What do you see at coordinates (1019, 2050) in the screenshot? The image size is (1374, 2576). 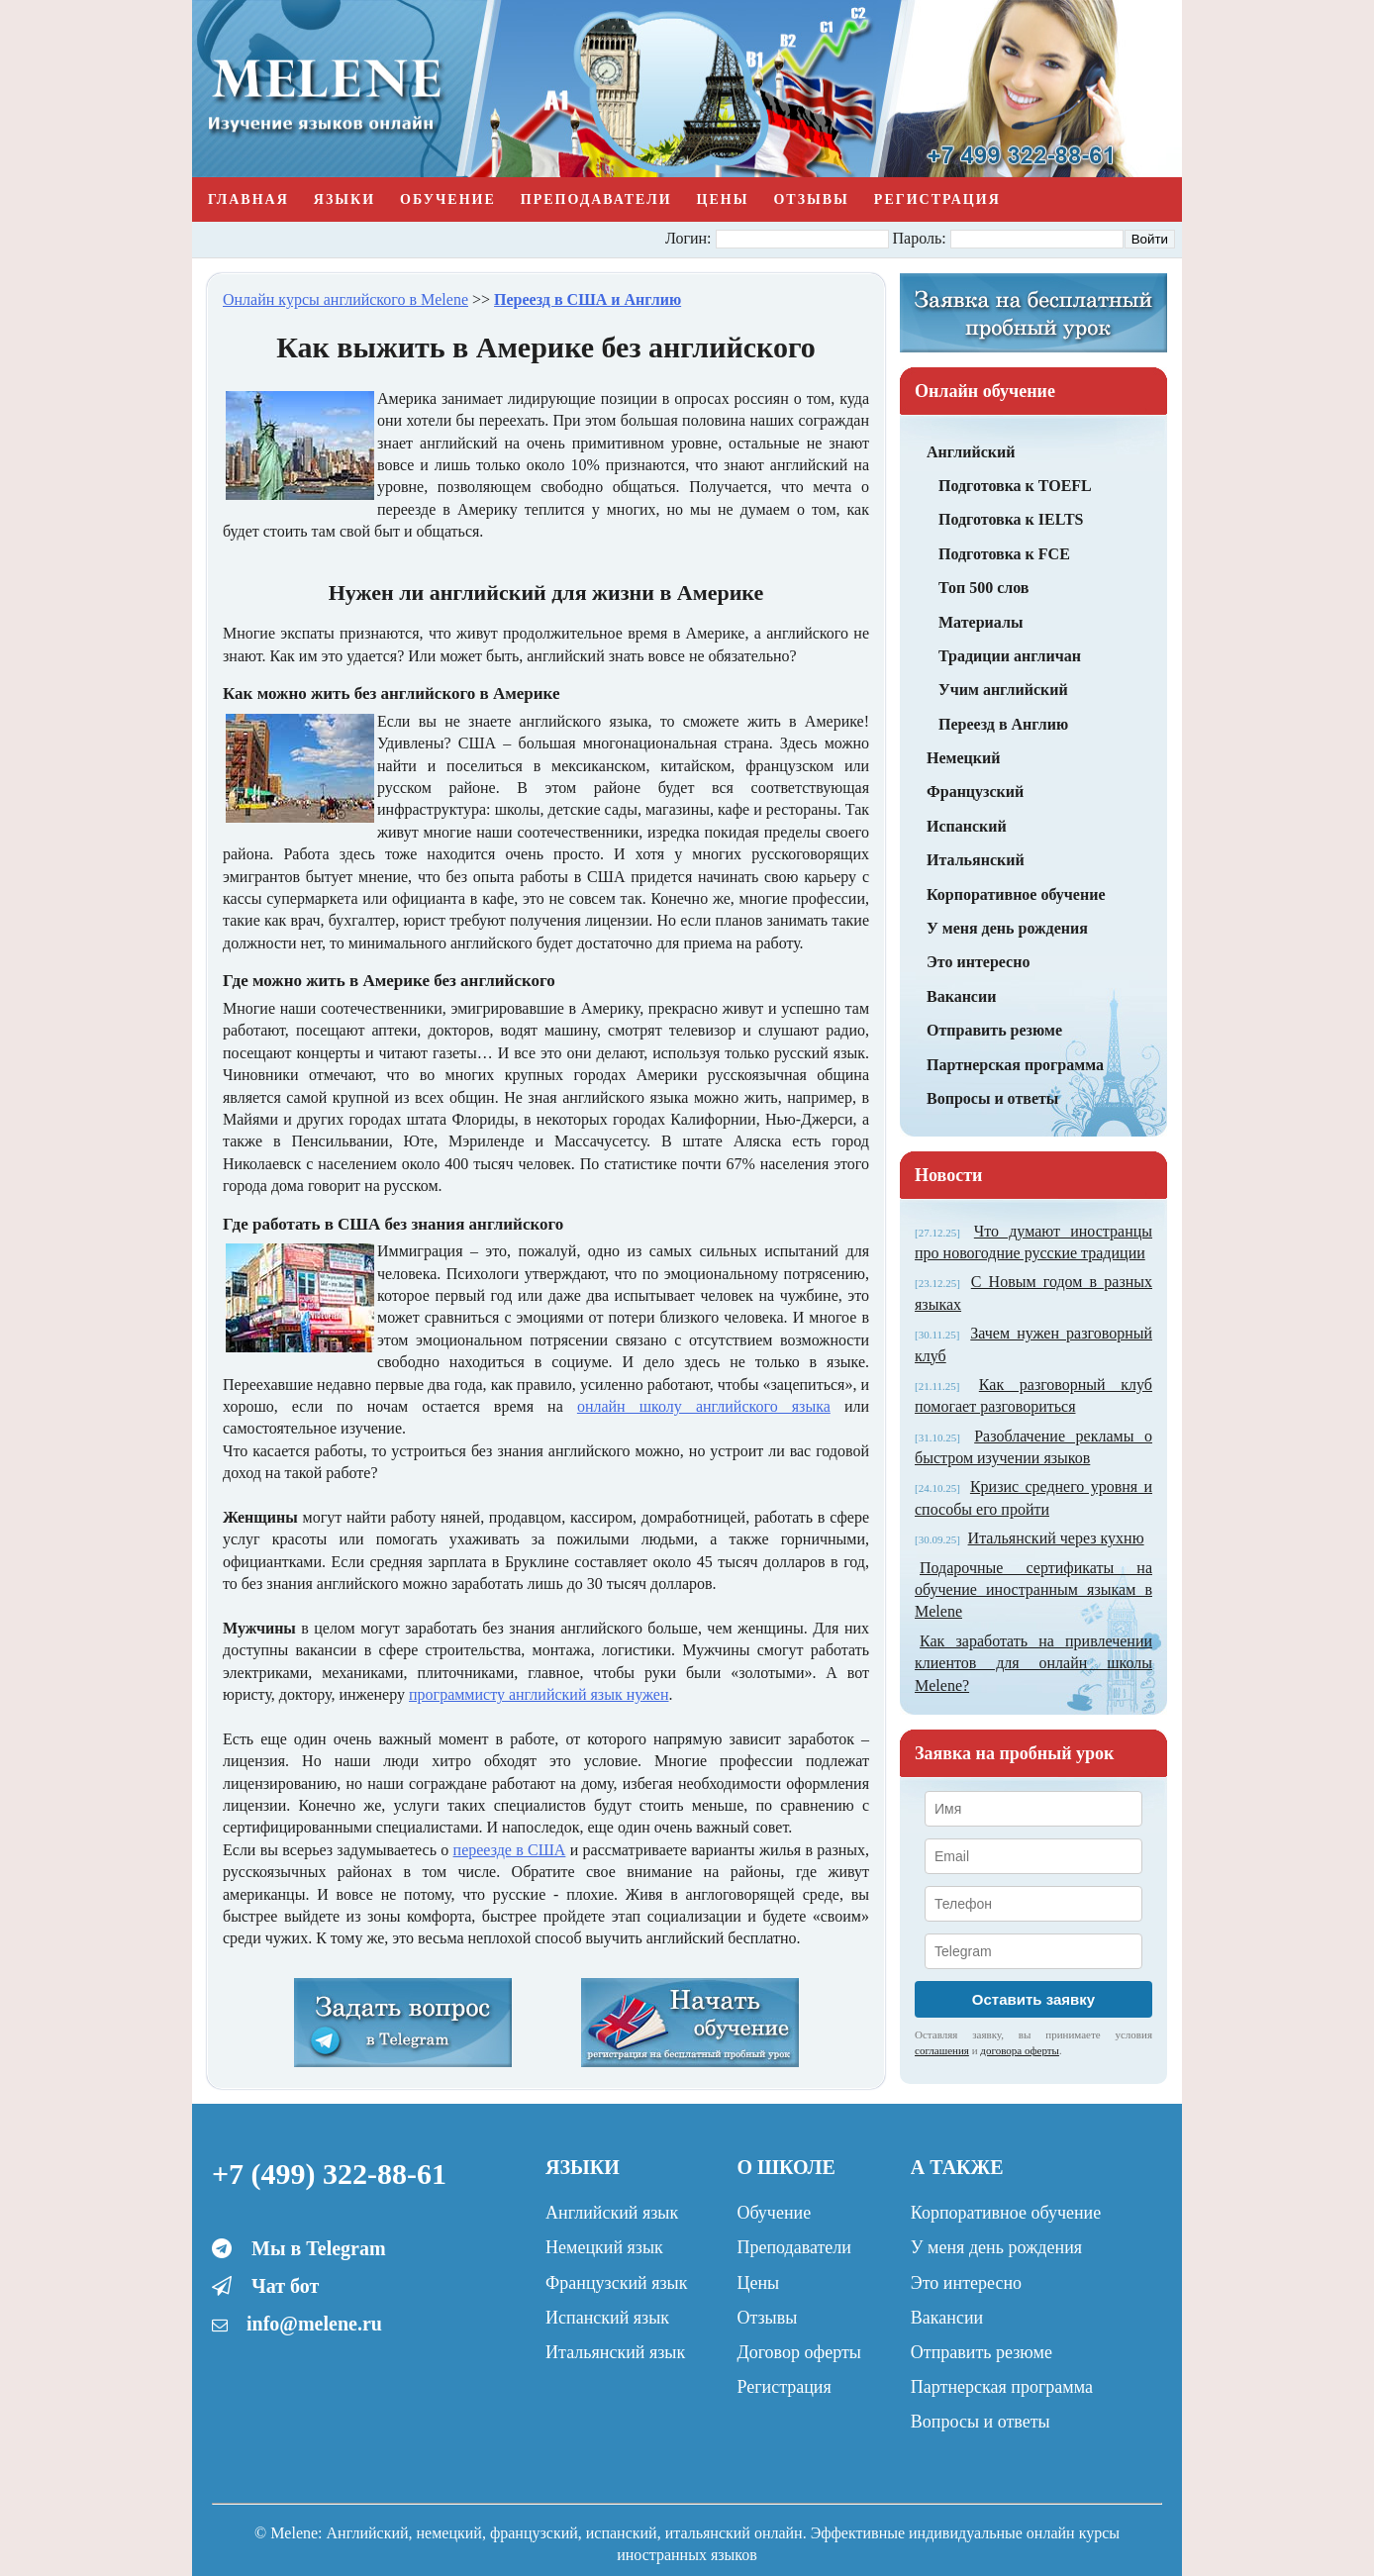 I see `договора оферты` at bounding box center [1019, 2050].